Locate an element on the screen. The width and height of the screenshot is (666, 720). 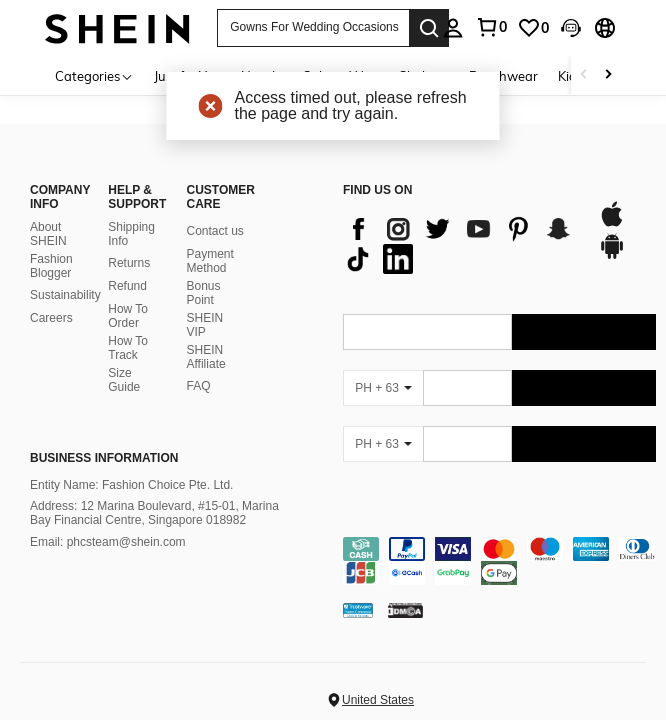
[google play] is located at coordinates (612, 256).